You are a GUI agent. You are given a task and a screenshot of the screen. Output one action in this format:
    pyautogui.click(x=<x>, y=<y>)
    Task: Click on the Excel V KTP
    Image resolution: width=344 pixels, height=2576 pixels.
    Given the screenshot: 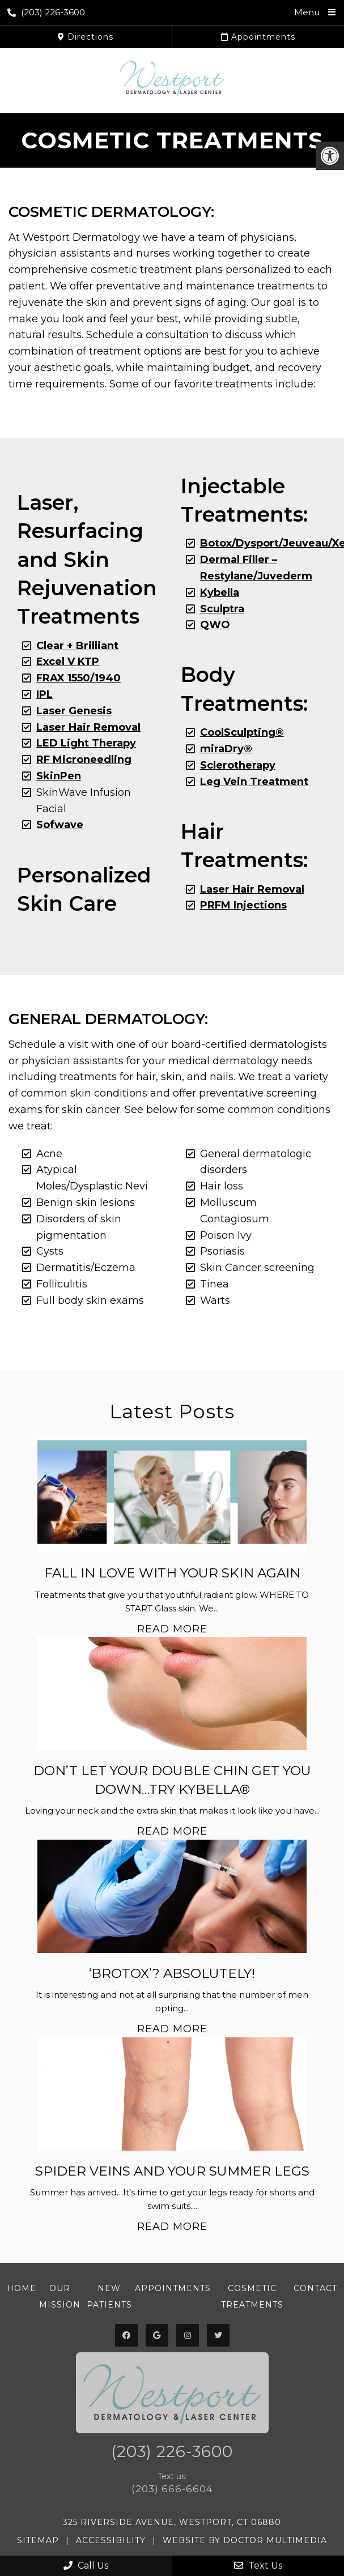 What is the action you would take?
    pyautogui.click(x=67, y=661)
    